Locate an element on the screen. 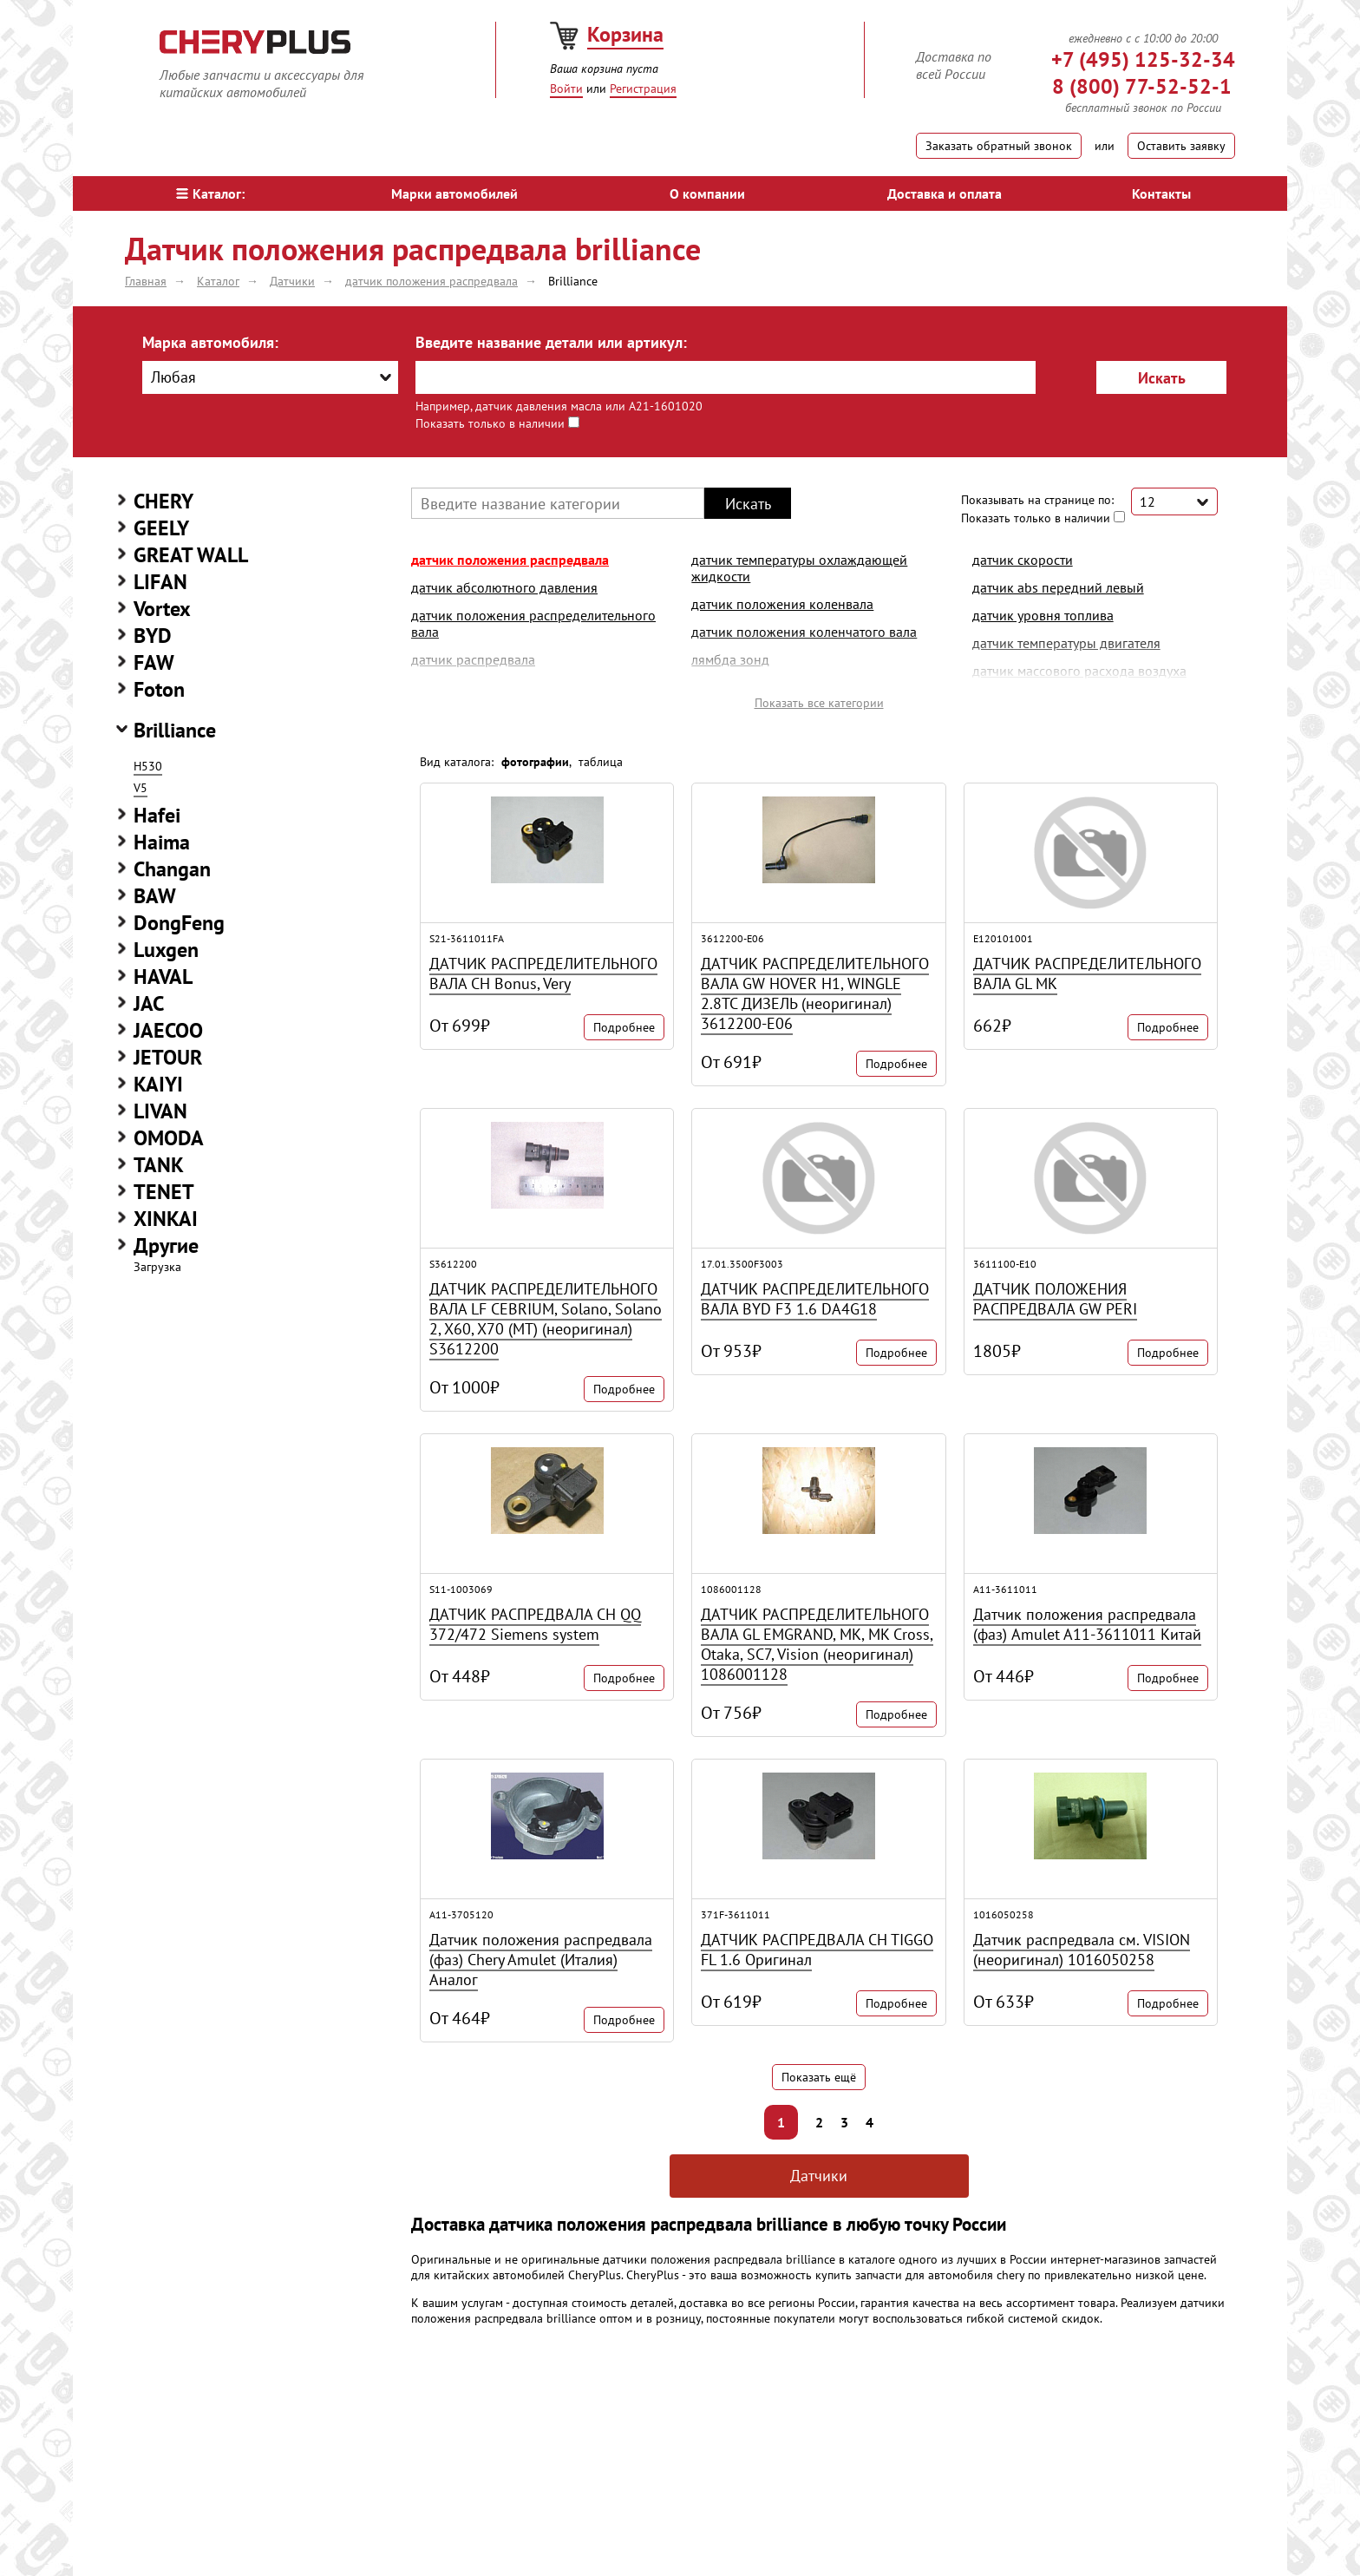 The height and width of the screenshot is (2576, 1360). датчик уровня топлива is located at coordinates (1043, 615).